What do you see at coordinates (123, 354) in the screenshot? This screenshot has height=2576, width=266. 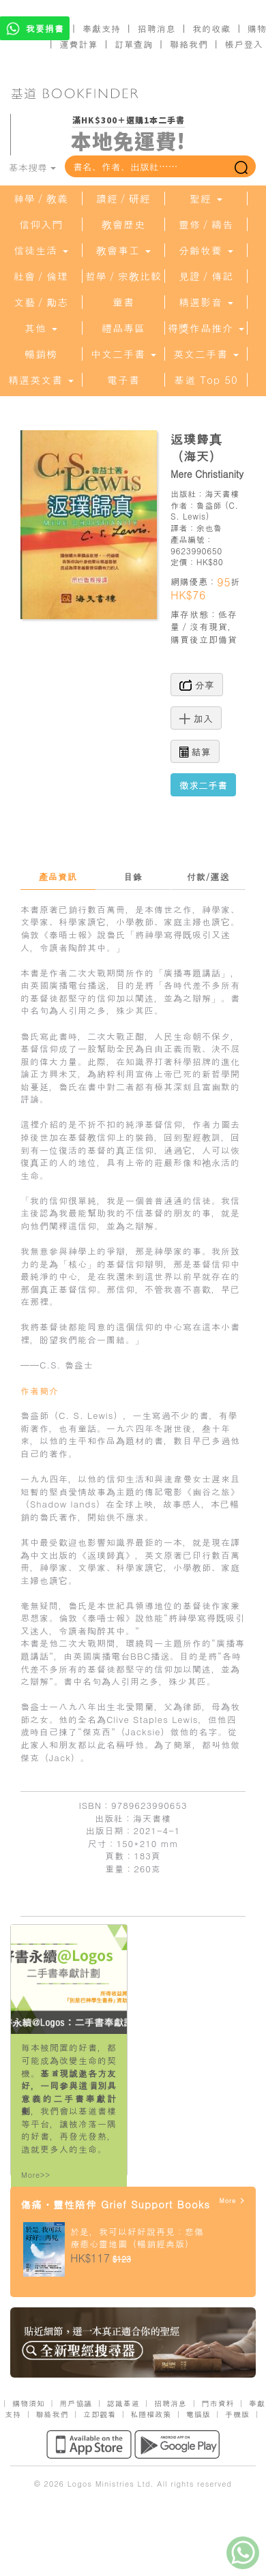 I see `中文二手書` at bounding box center [123, 354].